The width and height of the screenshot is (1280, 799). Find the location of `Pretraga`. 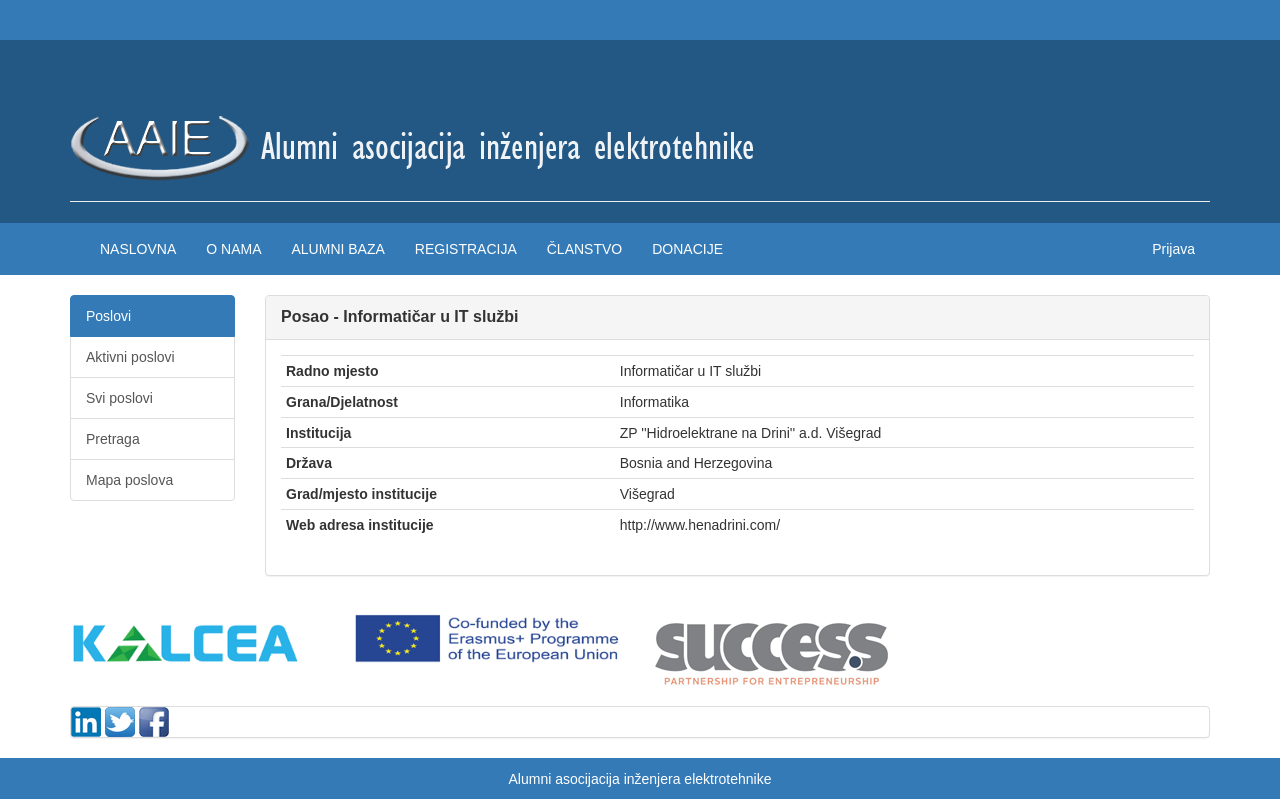

Pretraga is located at coordinates (113, 439).